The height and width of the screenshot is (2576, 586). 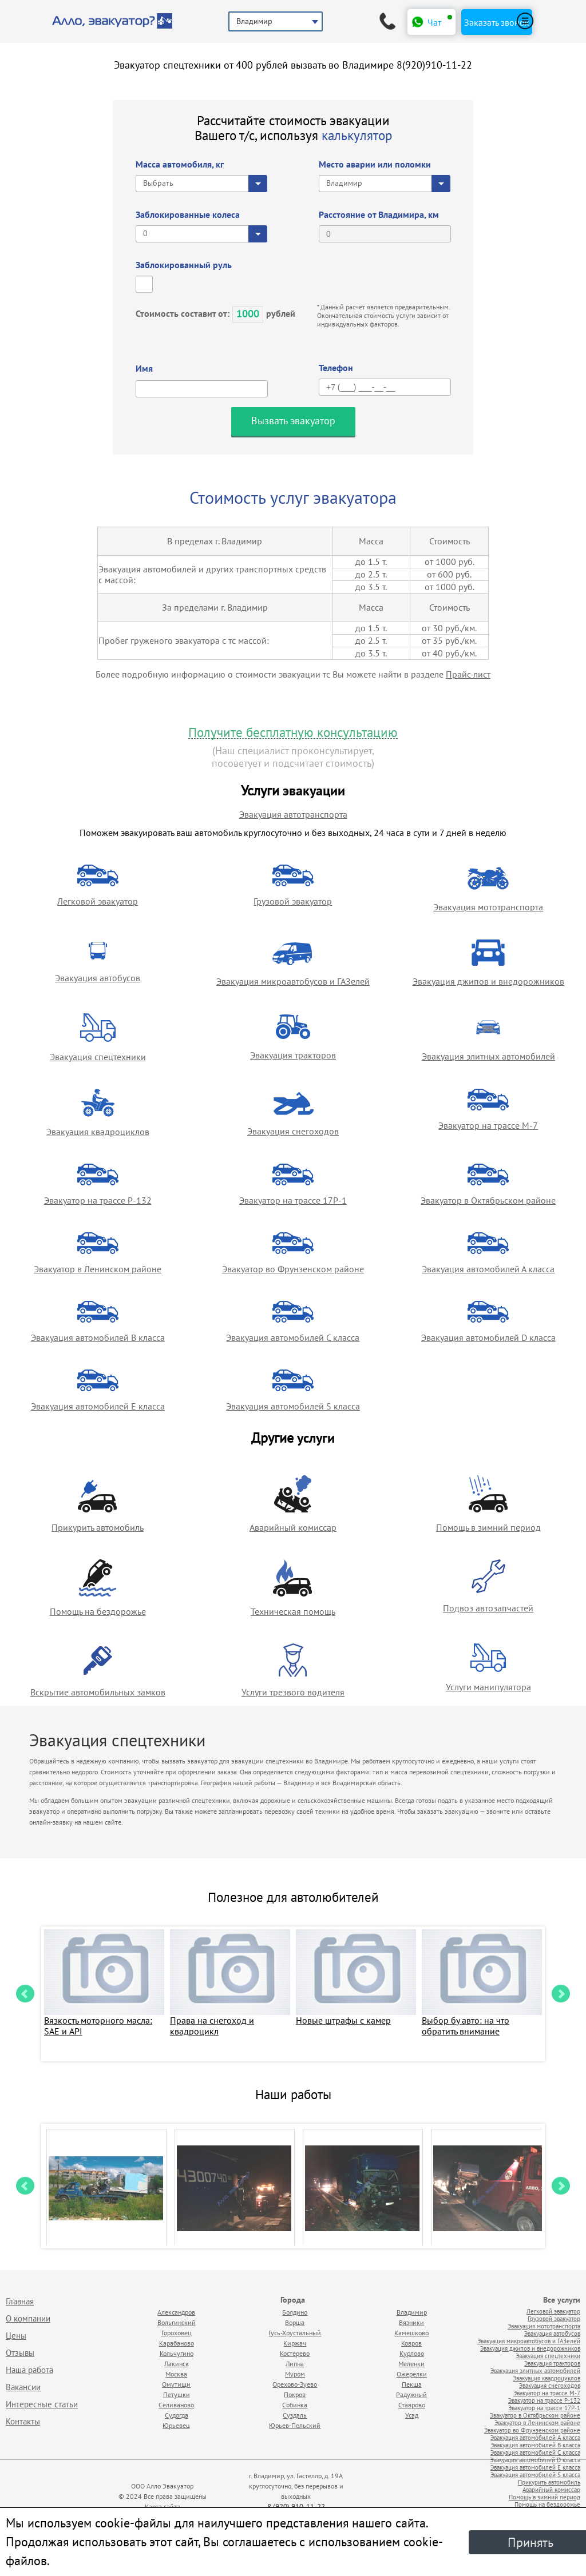 I want to click on Прикурить автомобиль, so click(x=98, y=1527).